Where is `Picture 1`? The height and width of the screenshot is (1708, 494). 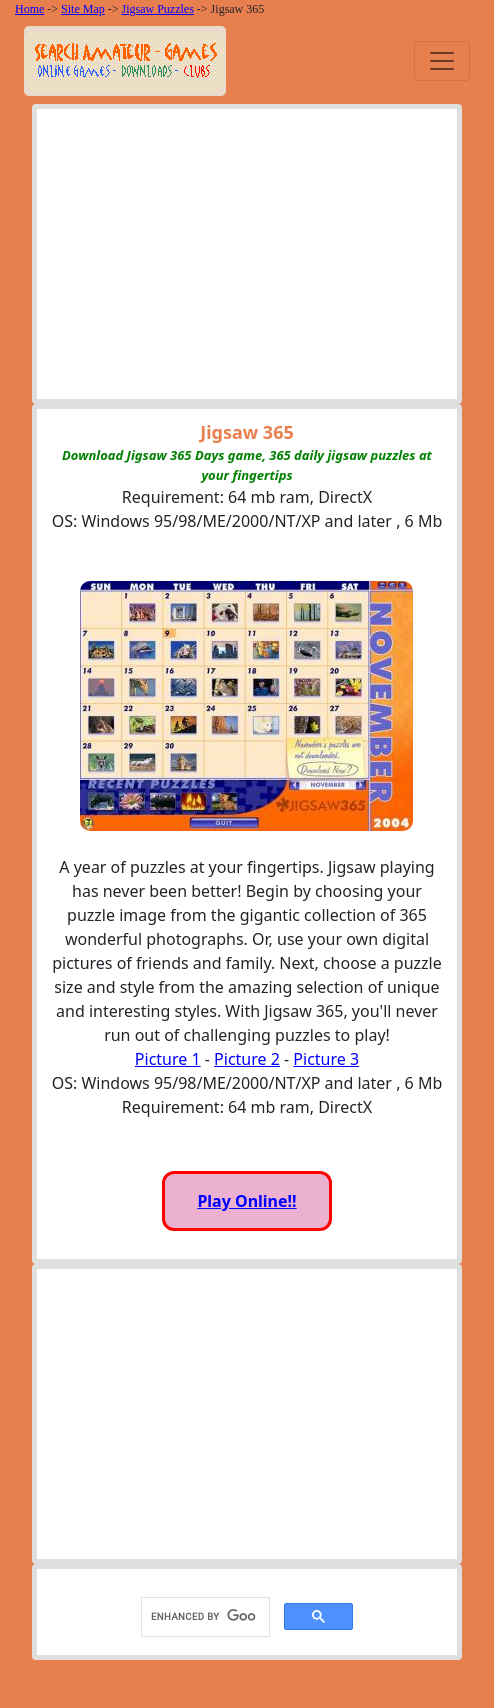
Picture 1 is located at coordinates (168, 1059).